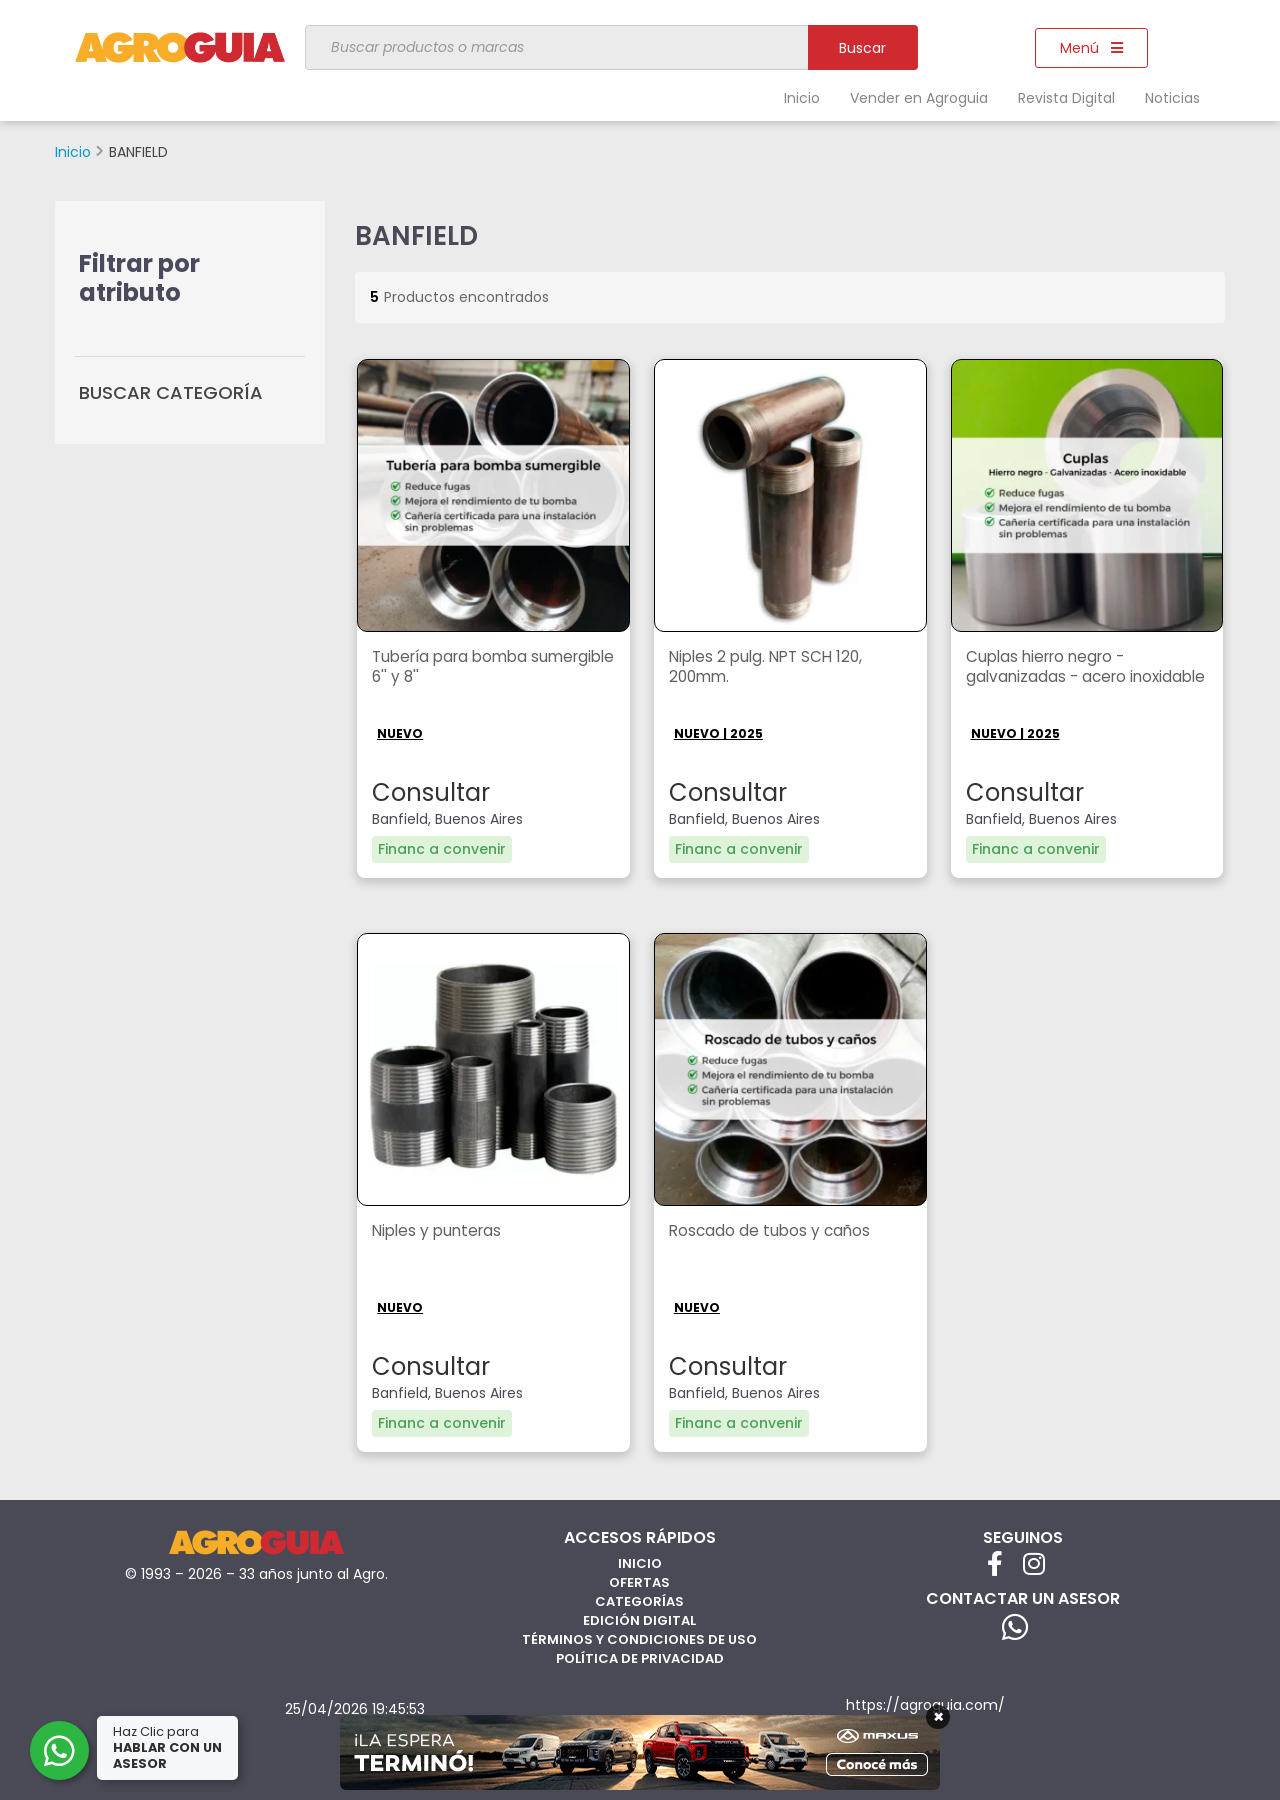 This screenshot has width=1280, height=1800. Describe the element at coordinates (1066, 98) in the screenshot. I see `Revista Digital` at that location.